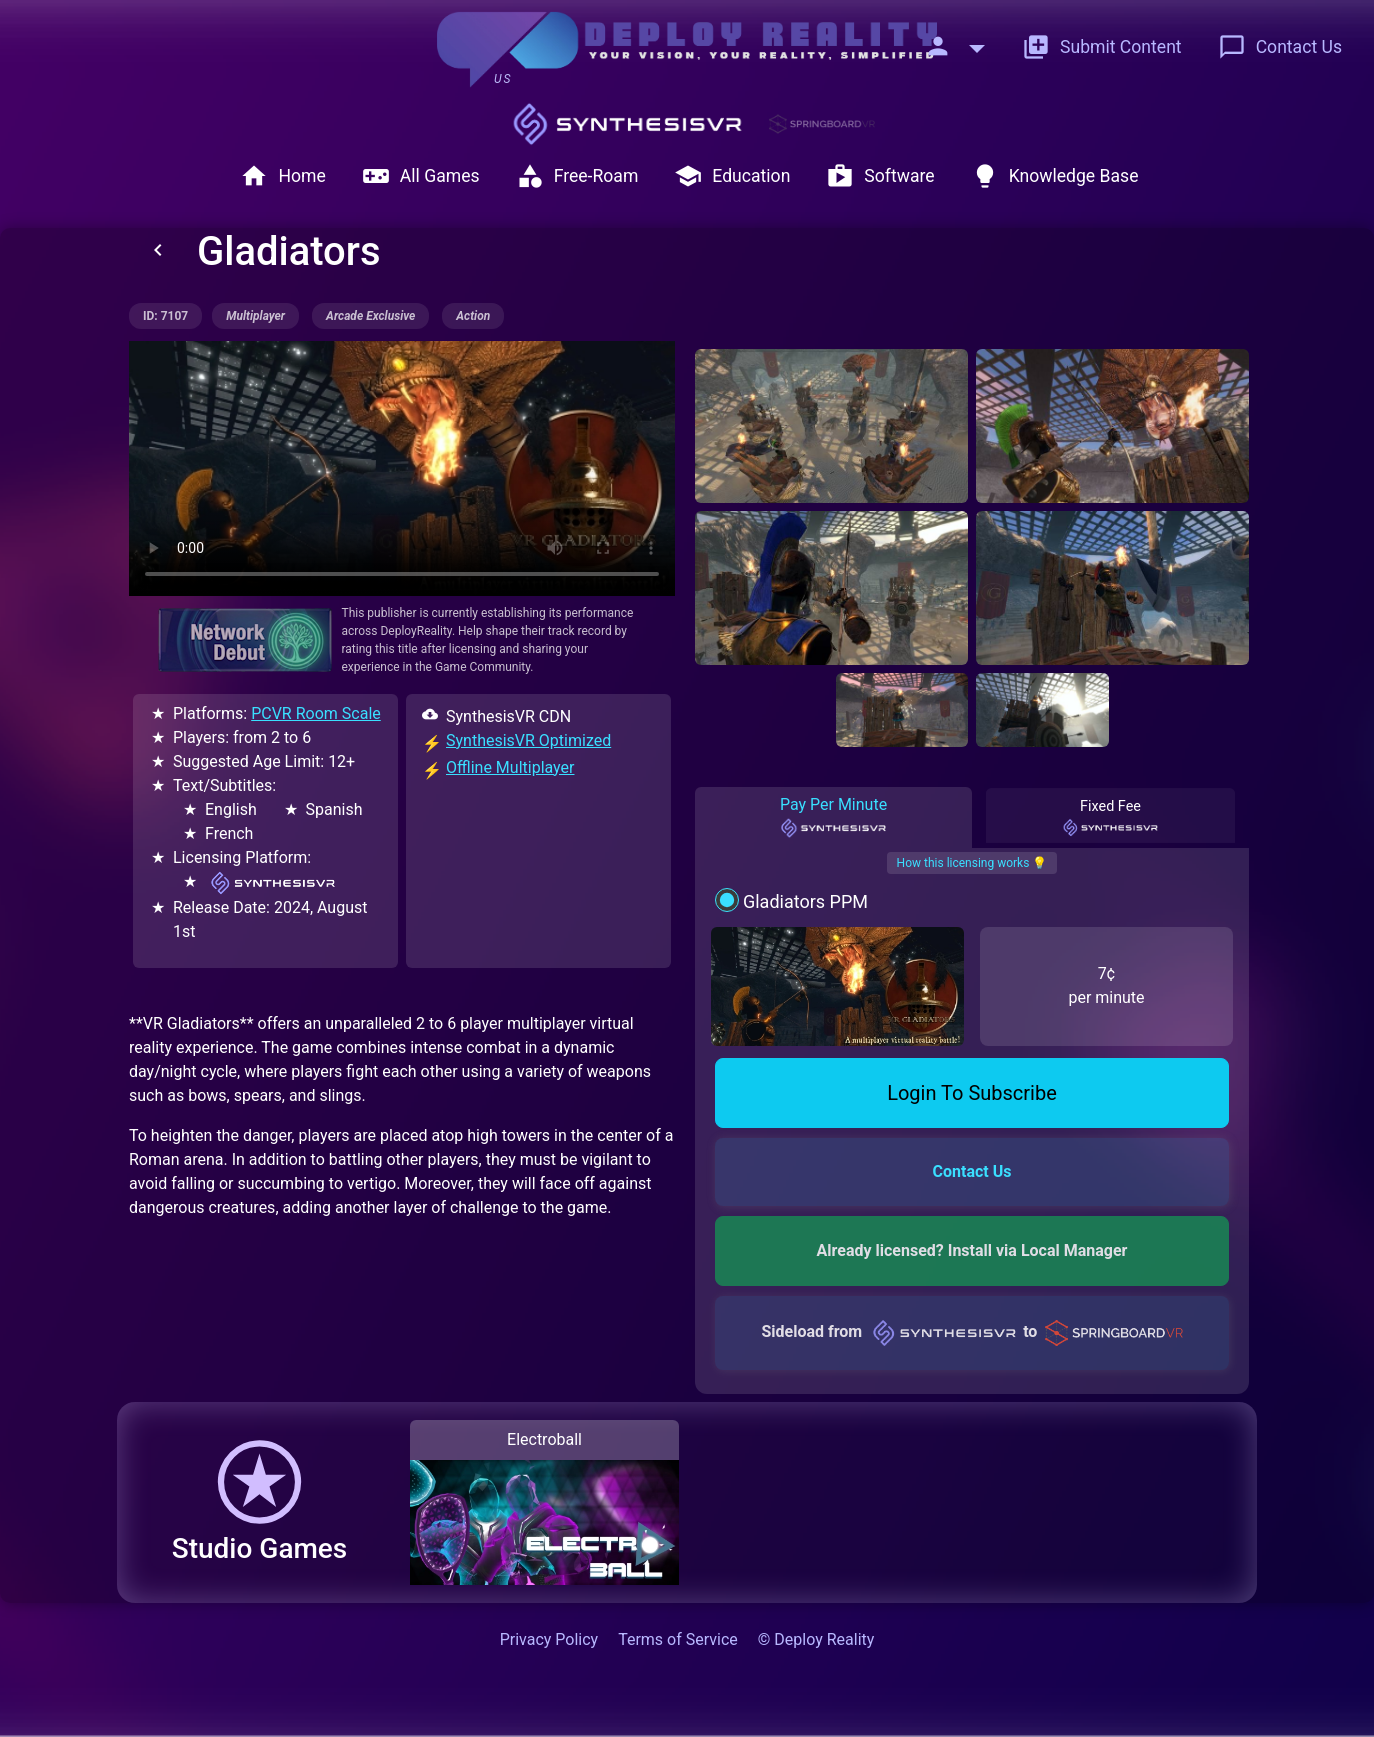  Describe the element at coordinates (528, 740) in the screenshot. I see `SynthesisVR Optimized` at that location.